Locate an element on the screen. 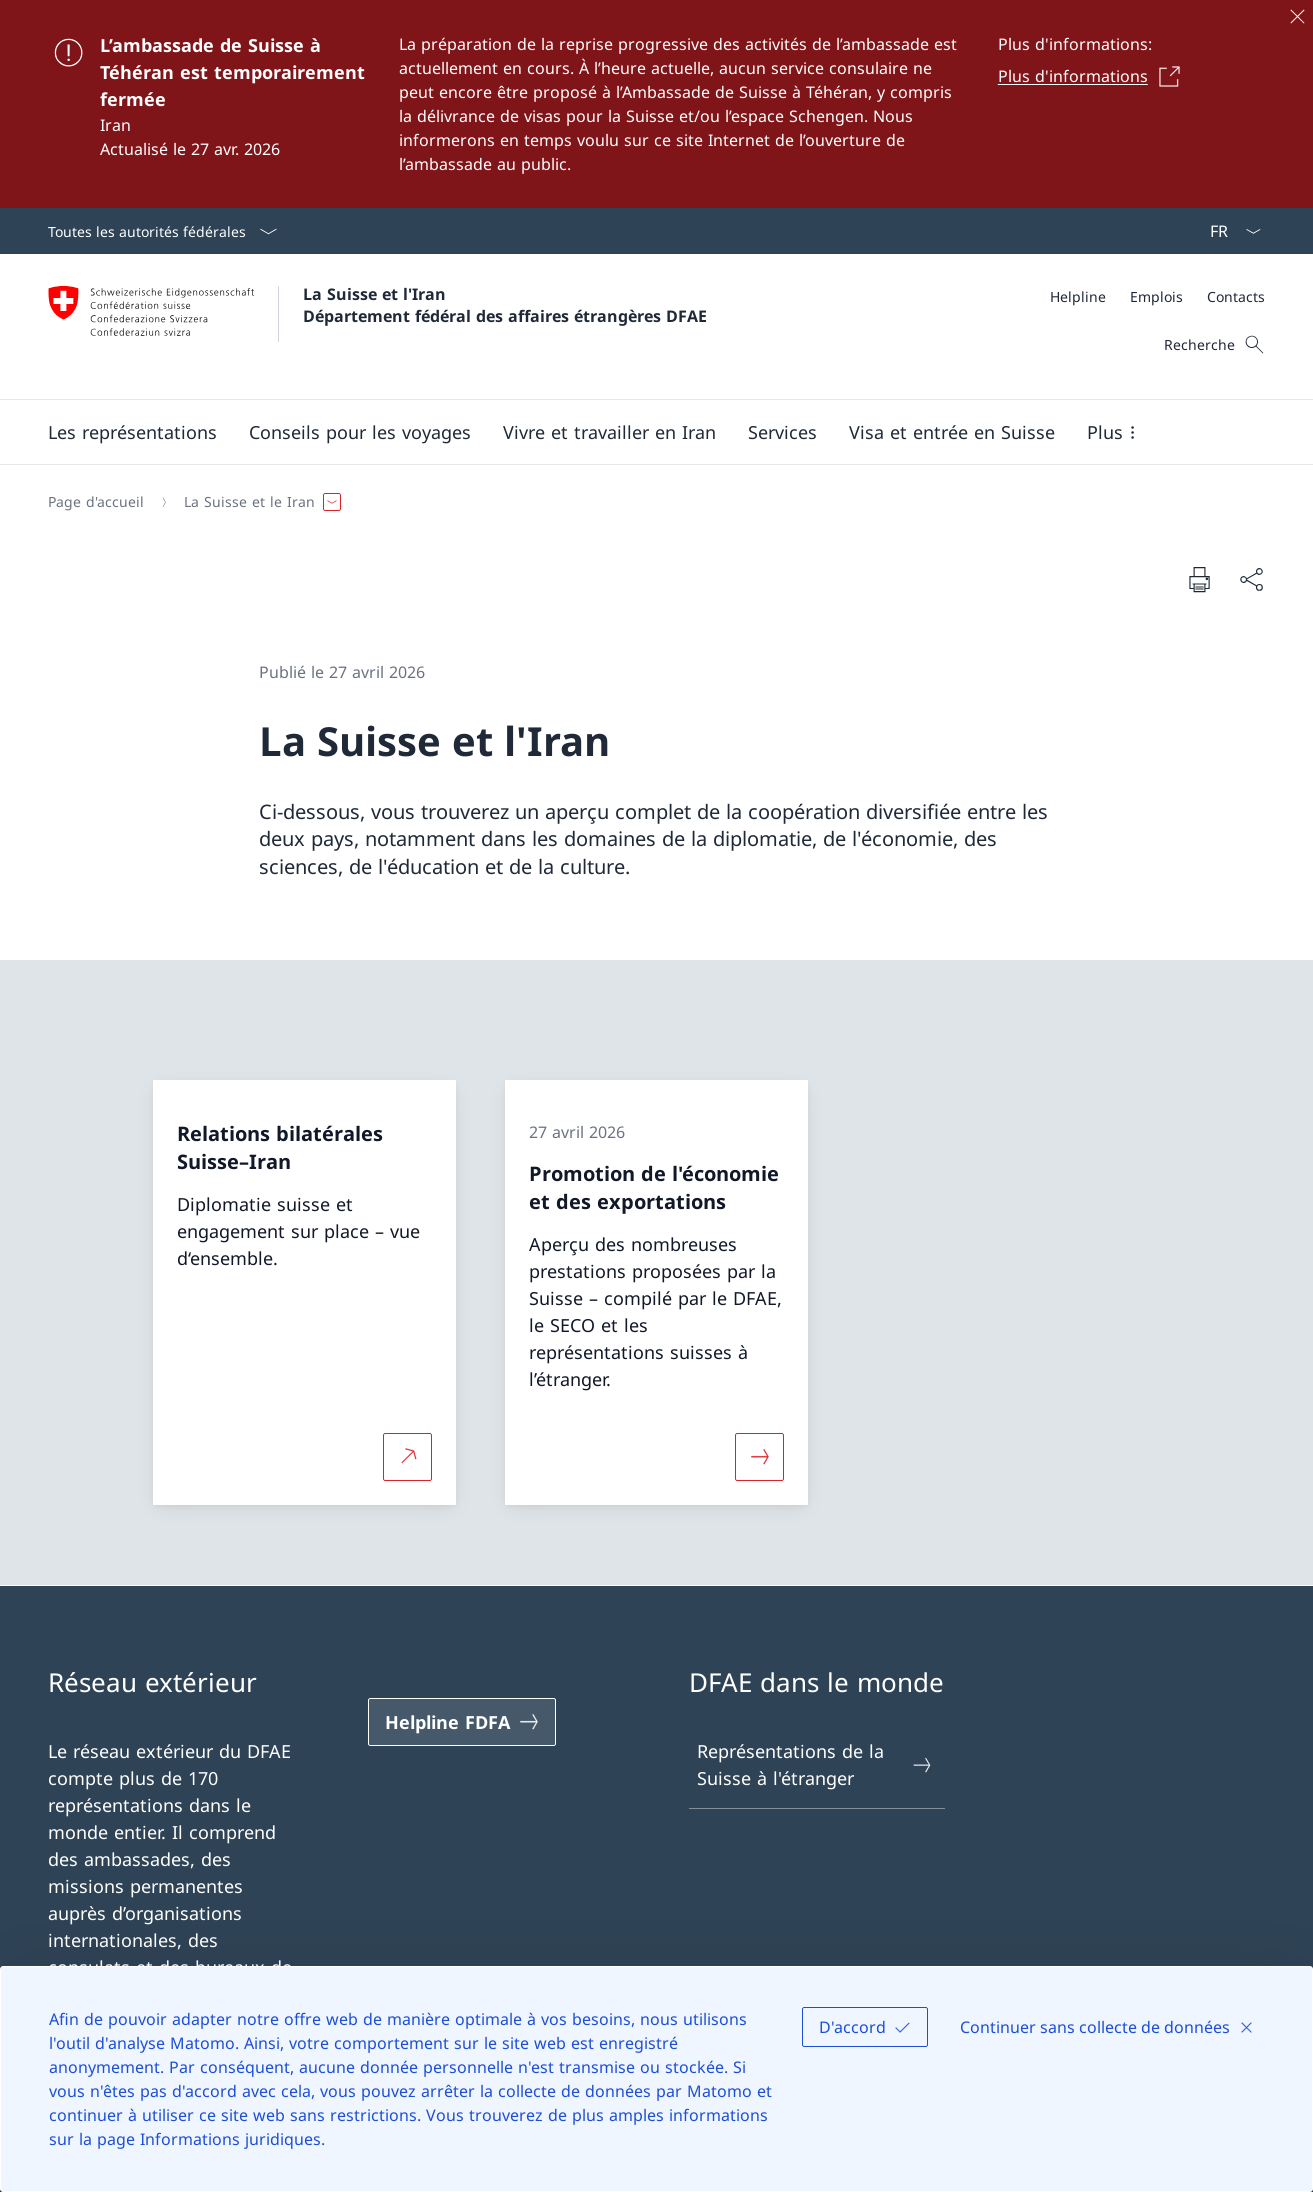  [Menu principal] is located at coordinates (640, 432).